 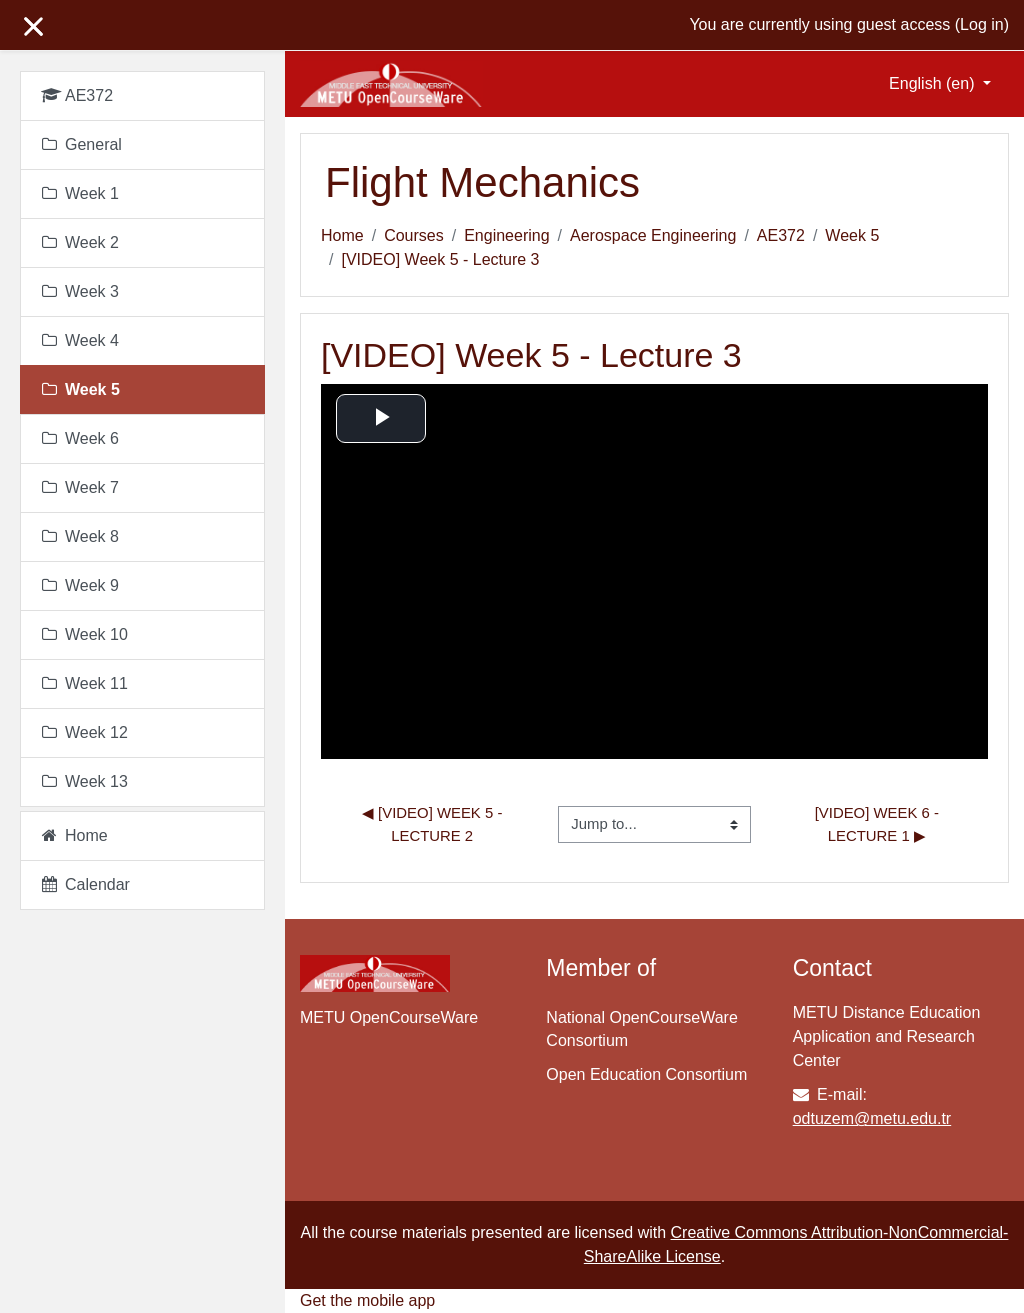 I want to click on English ‎(en)‎, so click(x=934, y=83).